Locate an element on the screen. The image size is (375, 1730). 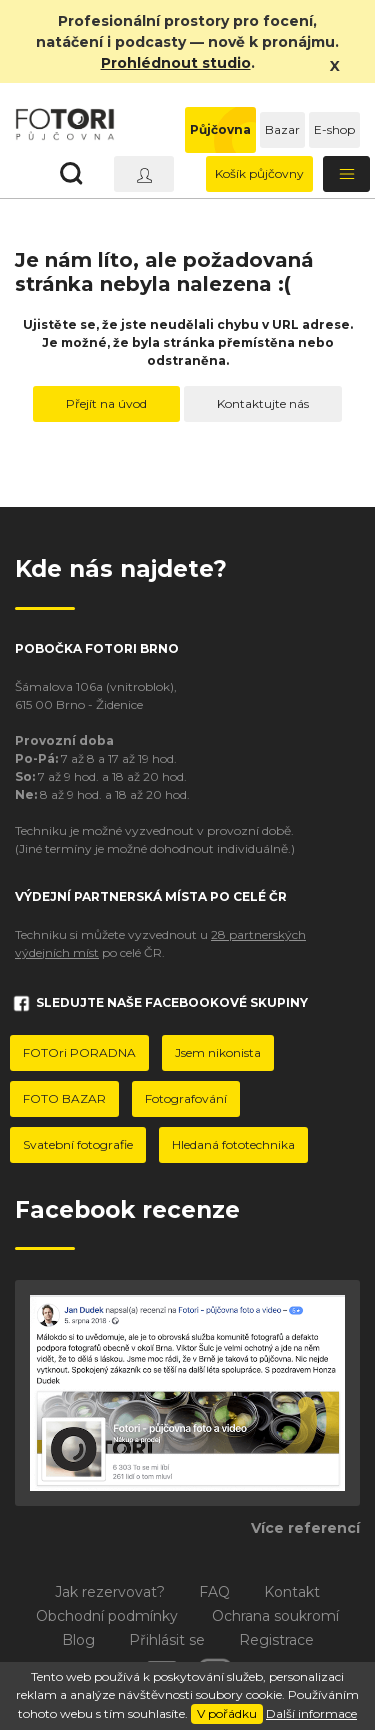
Registrace is located at coordinates (276, 1640).